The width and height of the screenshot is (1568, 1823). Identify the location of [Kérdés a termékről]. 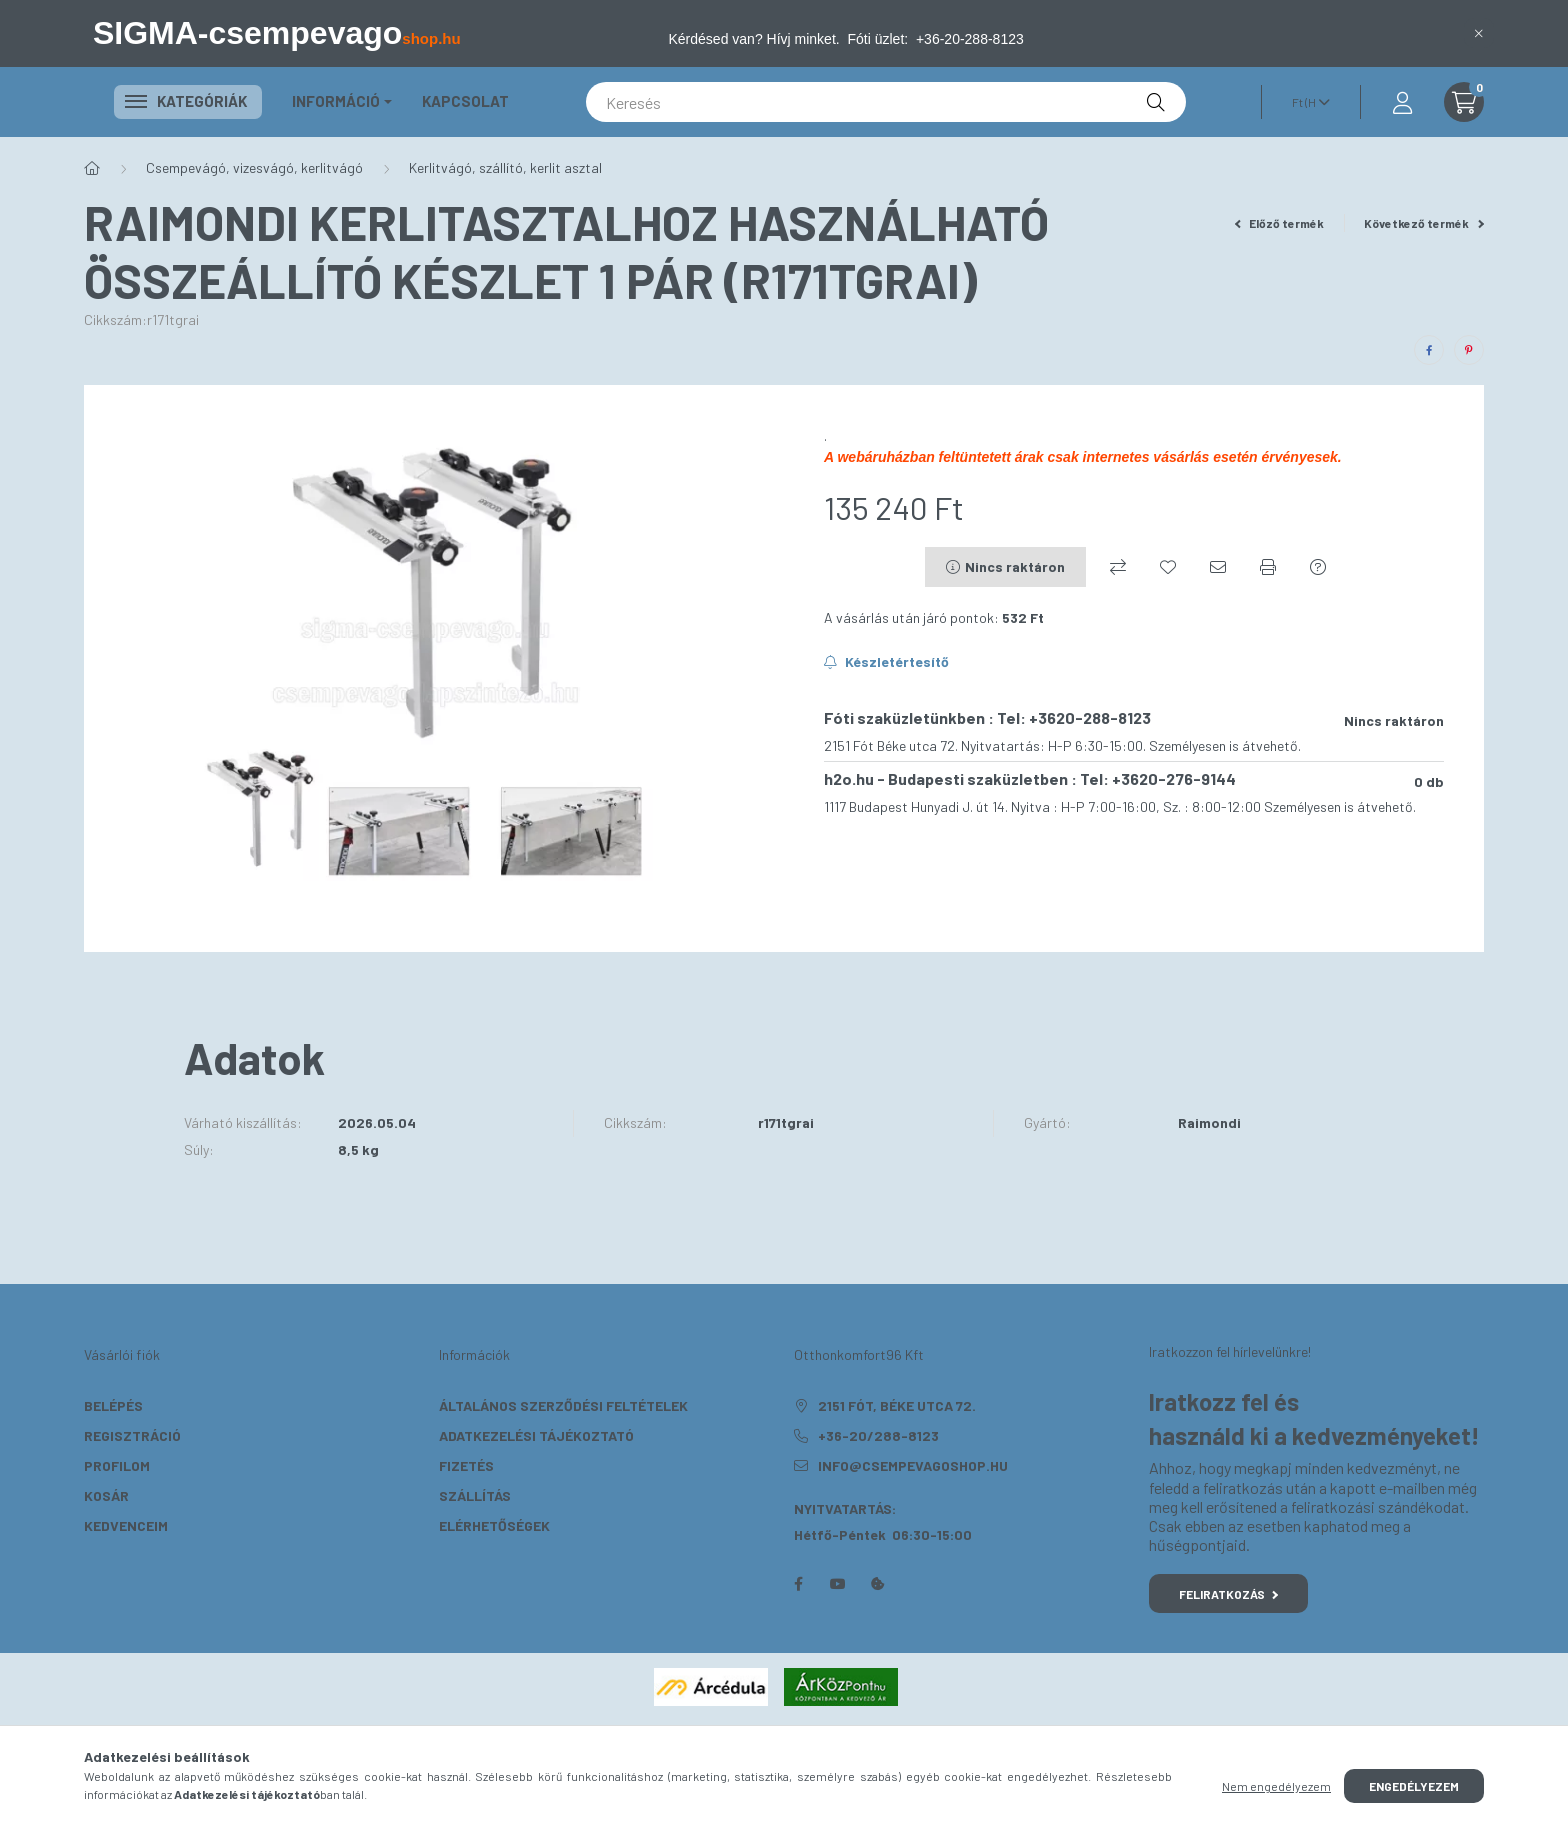
(1318, 567).